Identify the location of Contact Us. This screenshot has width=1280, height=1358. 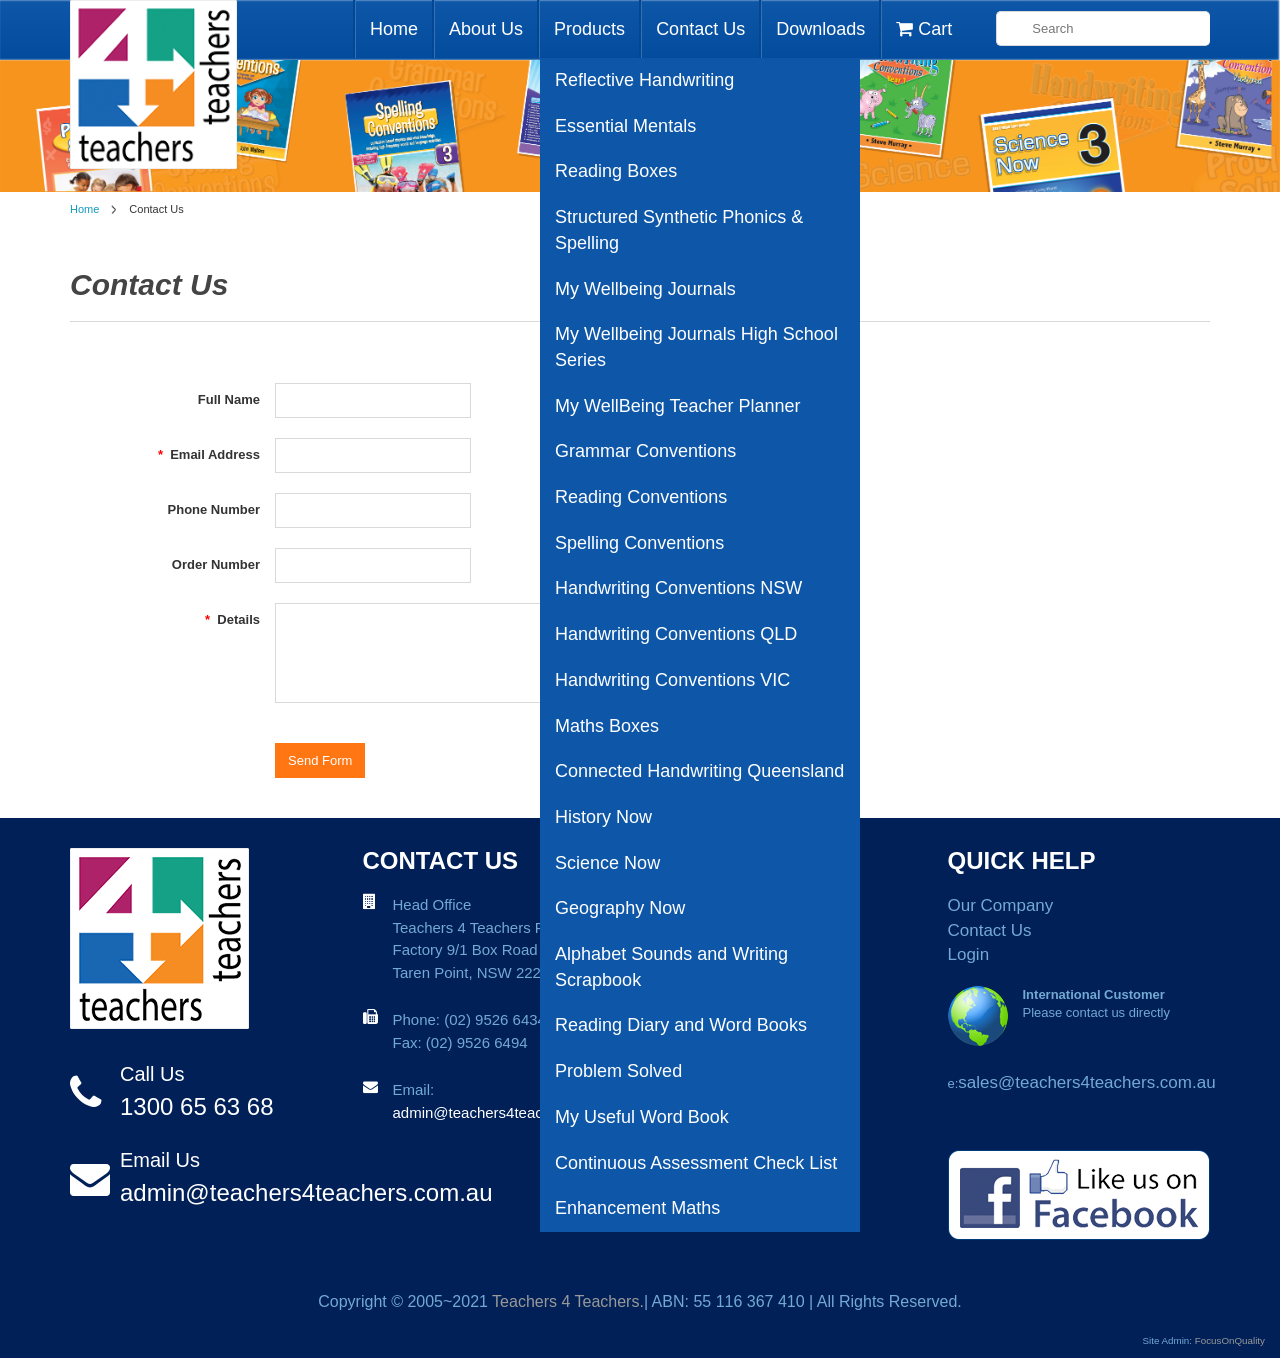
(700, 29).